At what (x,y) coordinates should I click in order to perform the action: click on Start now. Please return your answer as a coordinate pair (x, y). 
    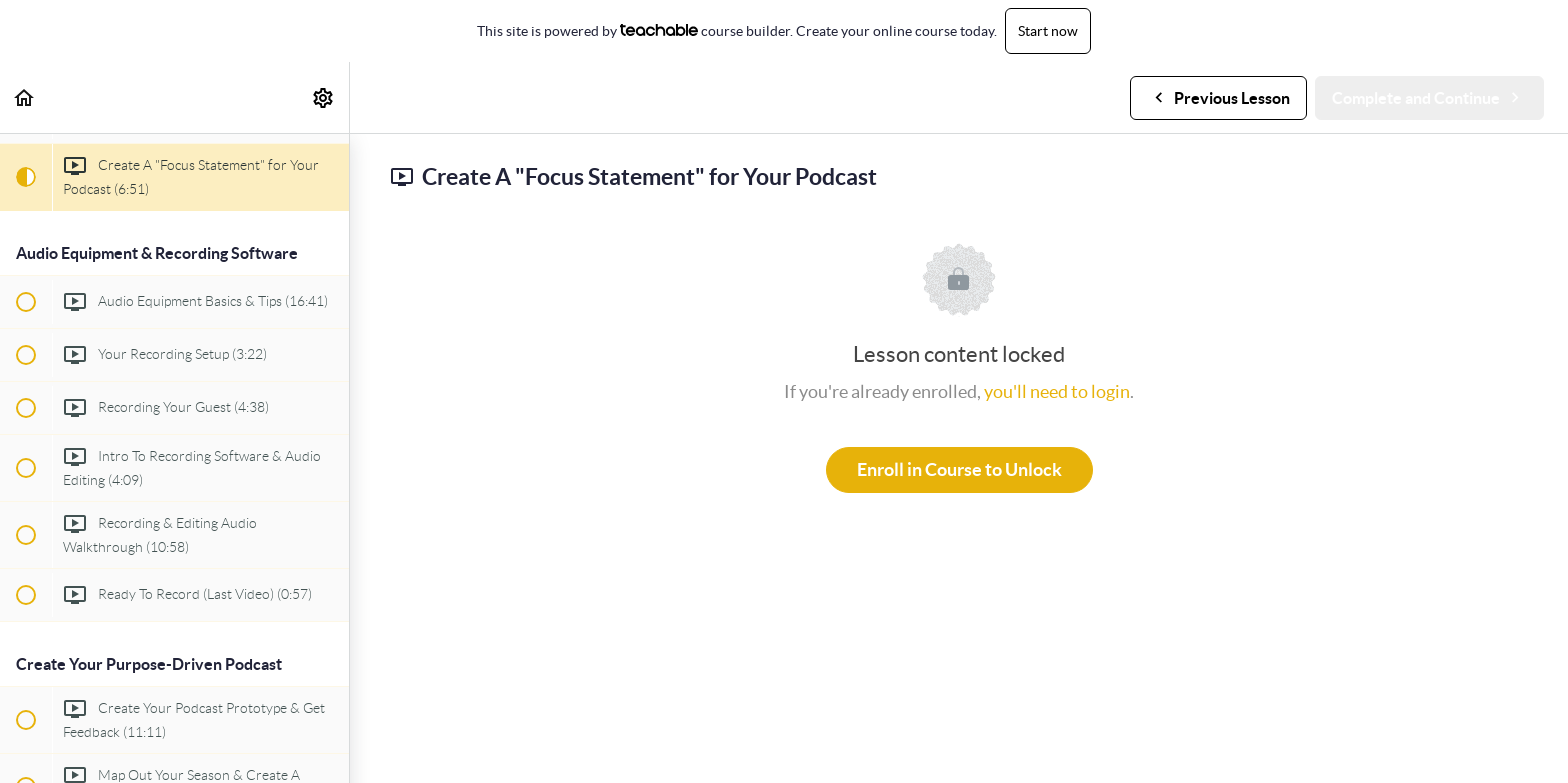
    Looking at the image, I should click on (1048, 31).